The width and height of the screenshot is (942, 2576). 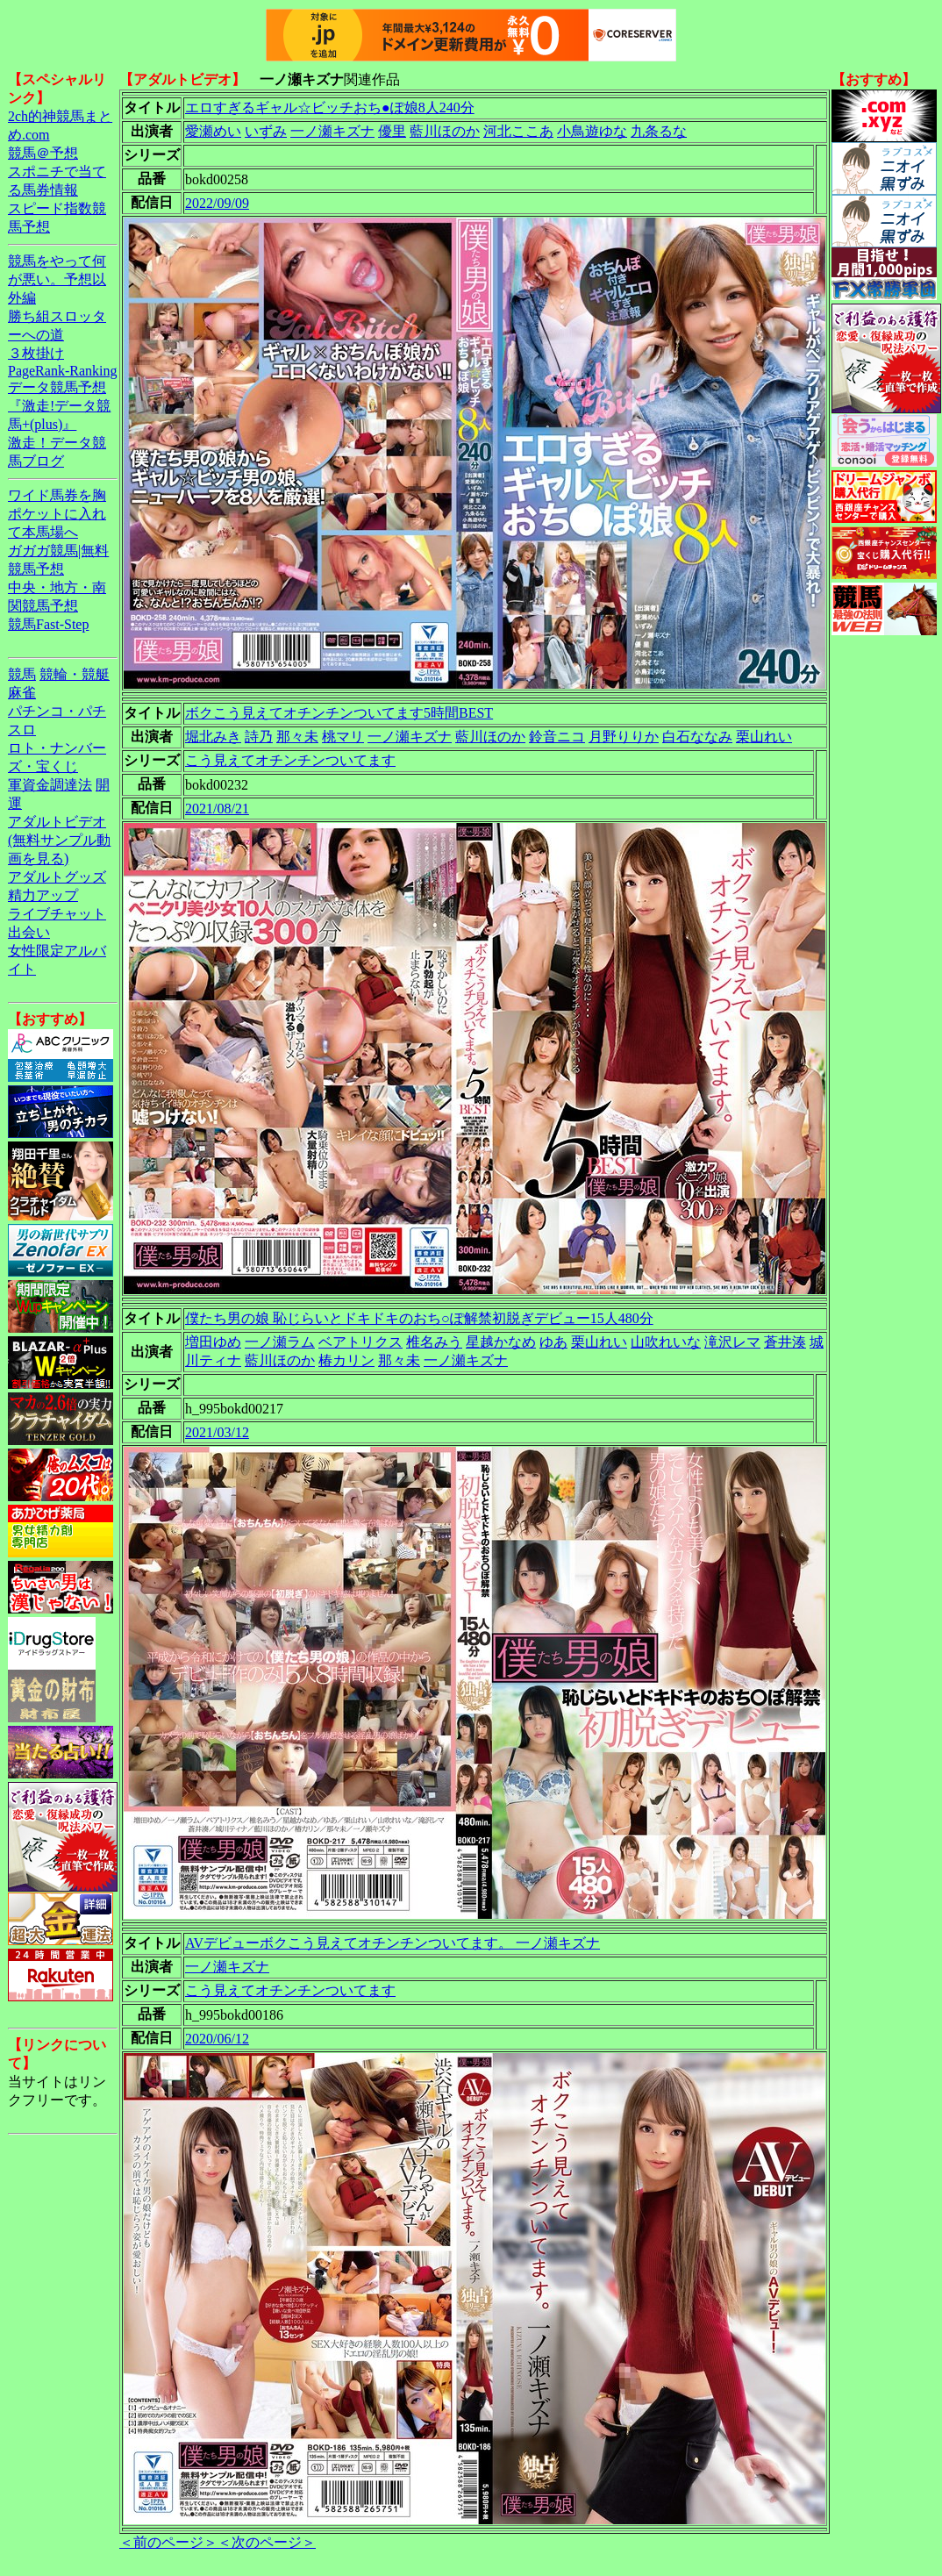 I want to click on 詩乃, so click(x=259, y=736).